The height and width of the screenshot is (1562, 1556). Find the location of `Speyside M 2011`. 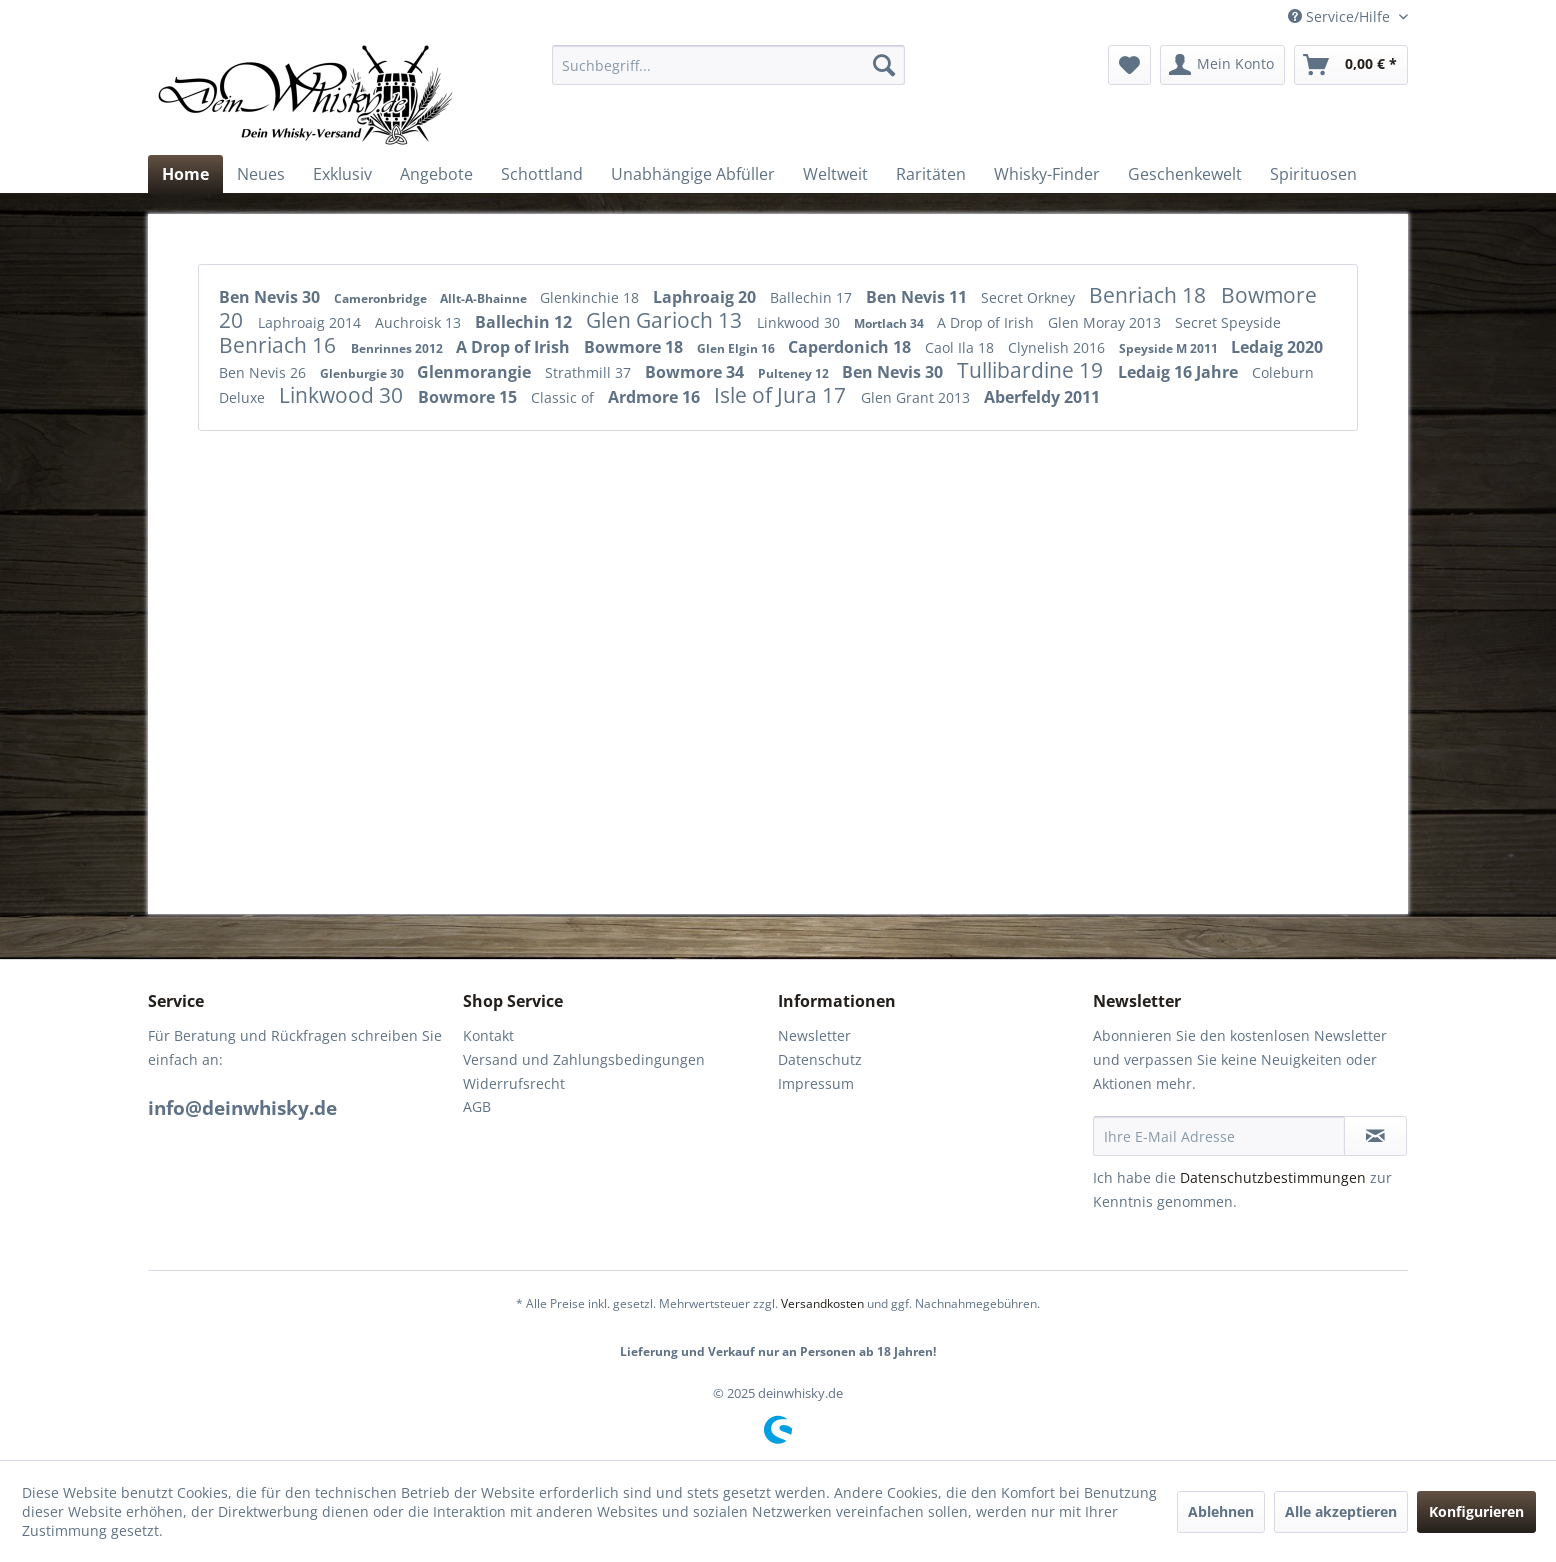

Speyside M 2011 is located at coordinates (1170, 348).